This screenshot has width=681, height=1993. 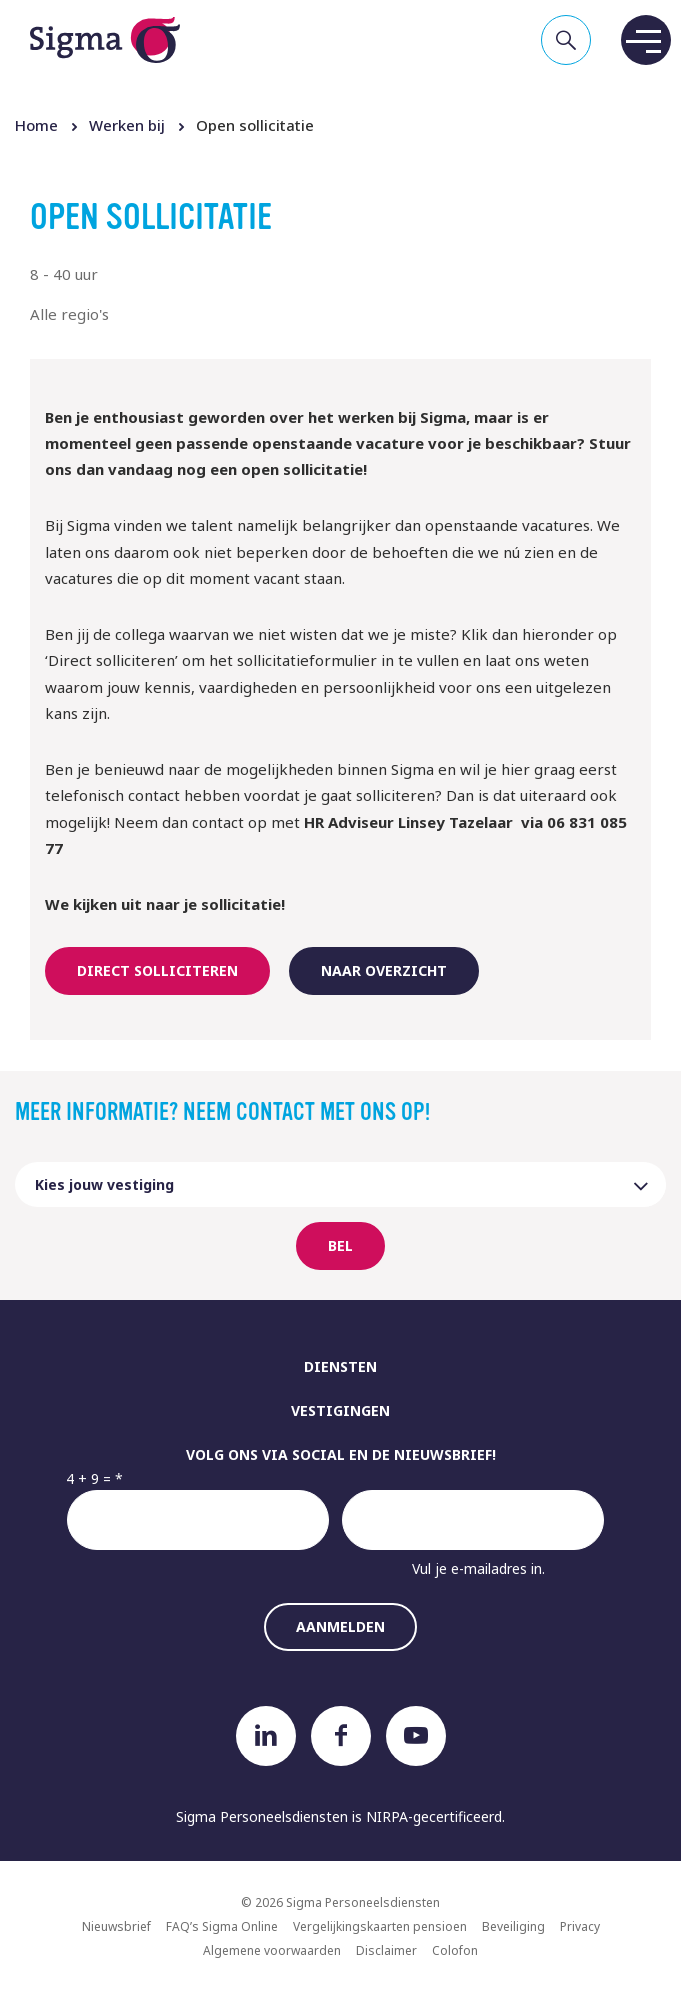 I want to click on Vergelijkingskaarten pensioen, so click(x=380, y=1926).